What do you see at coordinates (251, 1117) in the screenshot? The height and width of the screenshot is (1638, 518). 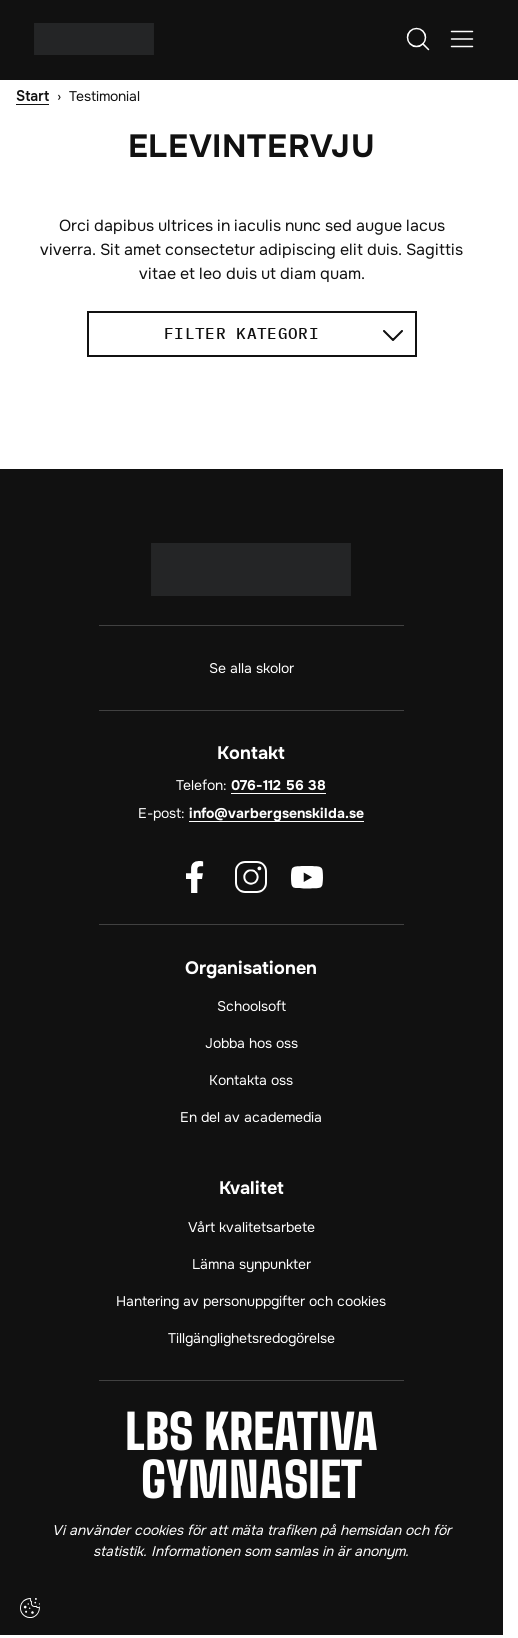 I see `En del av academedia` at bounding box center [251, 1117].